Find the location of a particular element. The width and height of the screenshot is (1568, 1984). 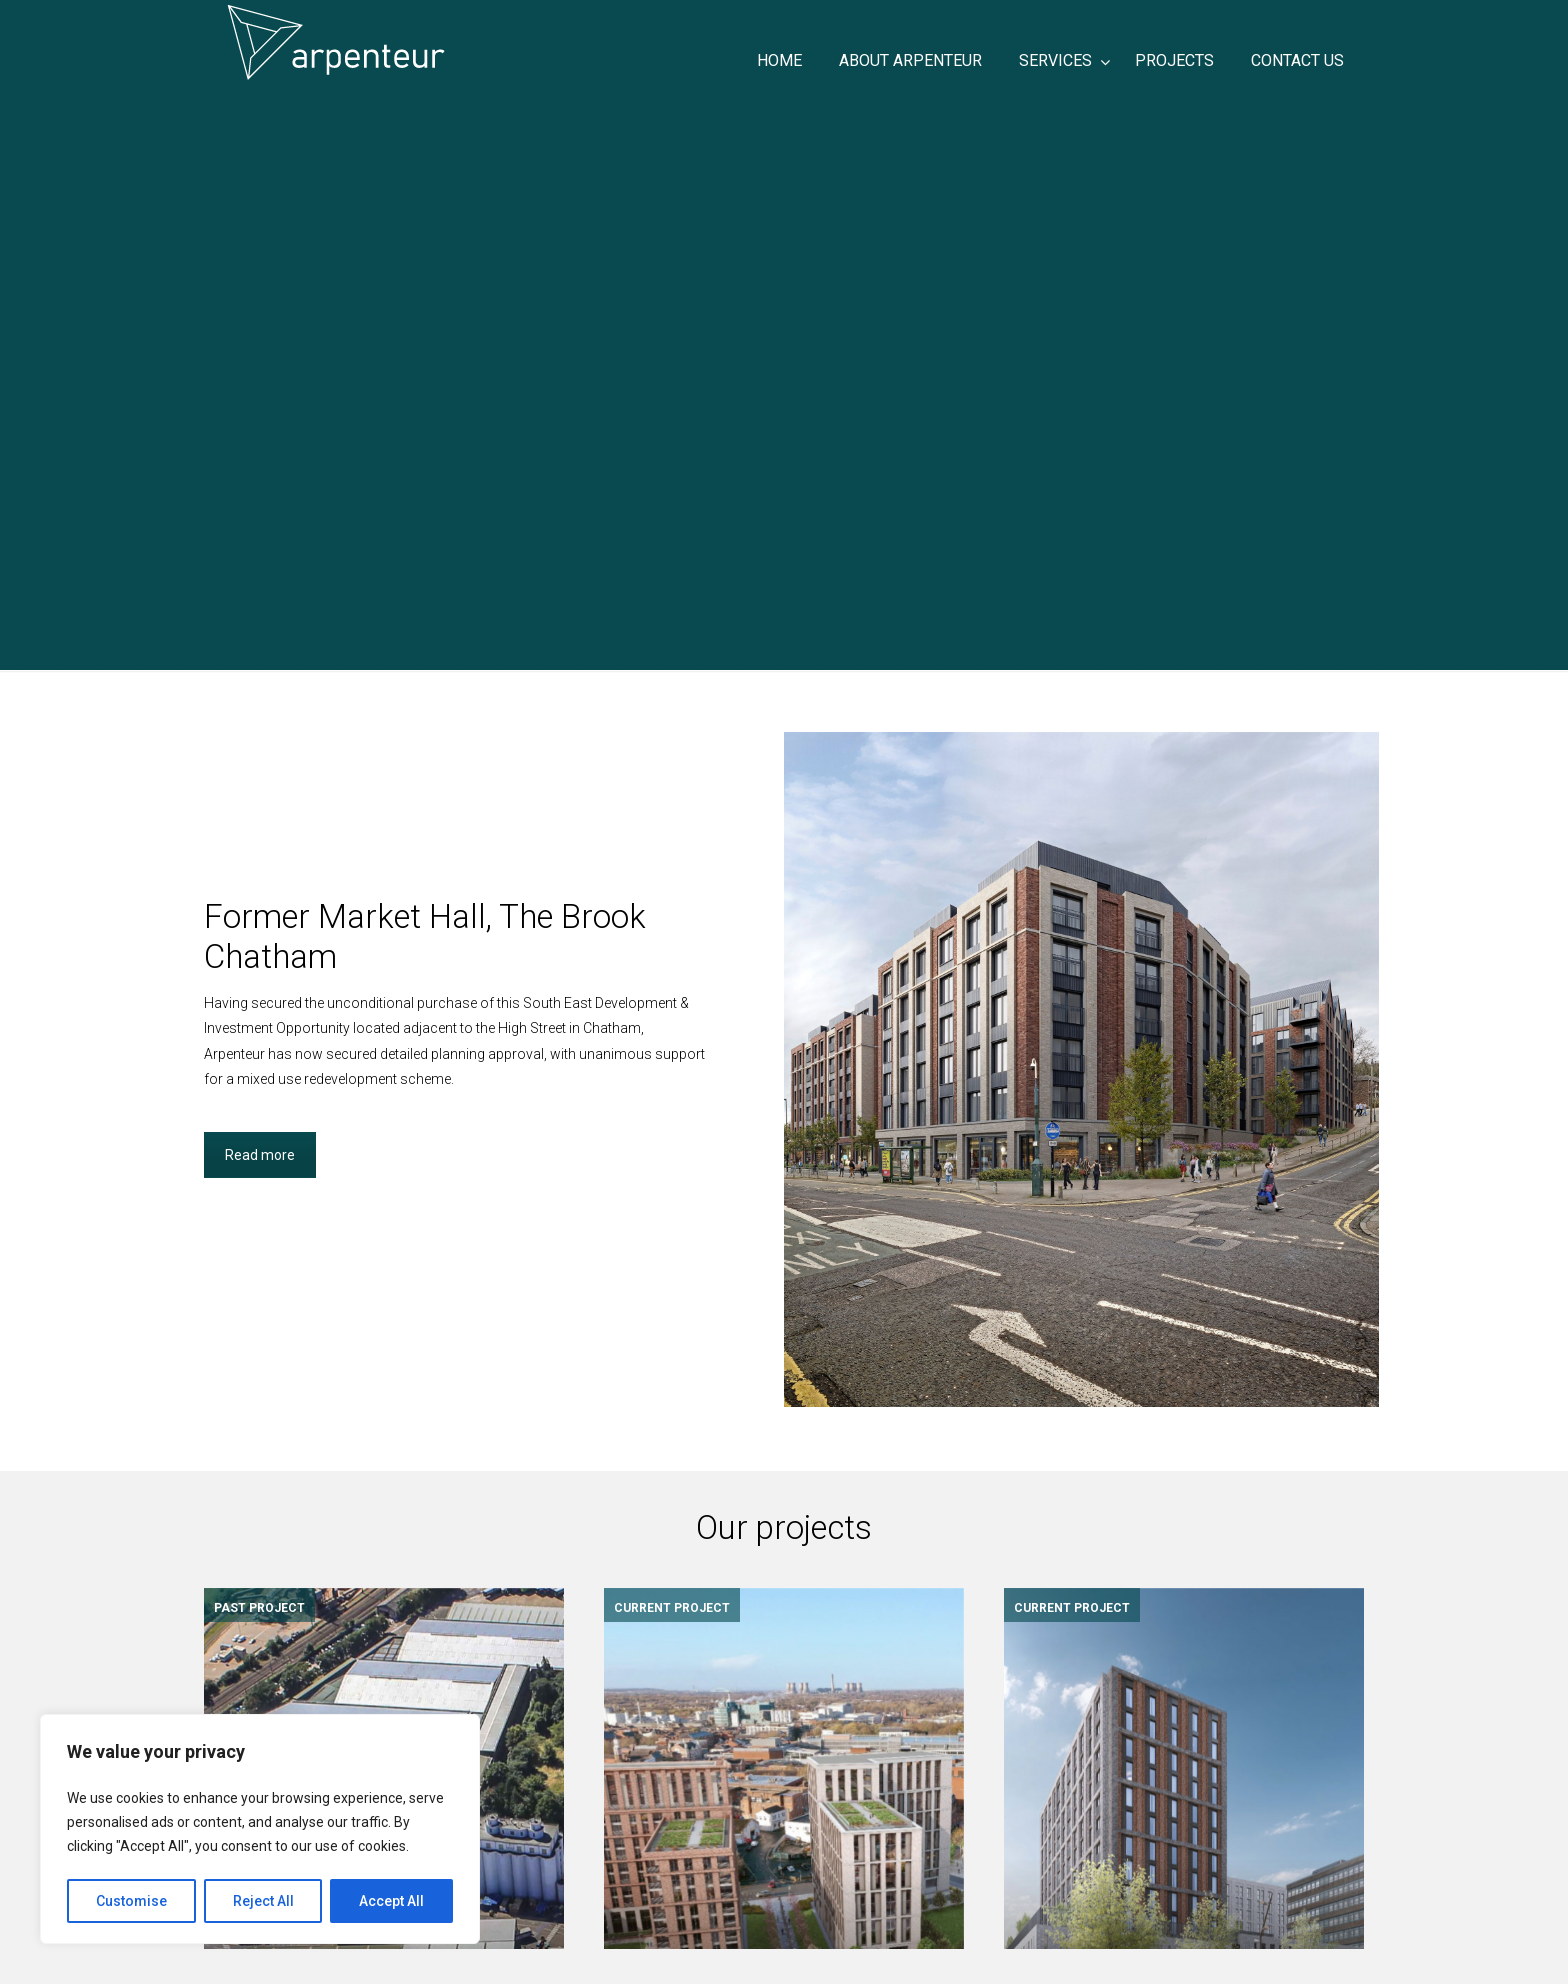

ABOUT ARPENTEUR is located at coordinates (675, 1877).